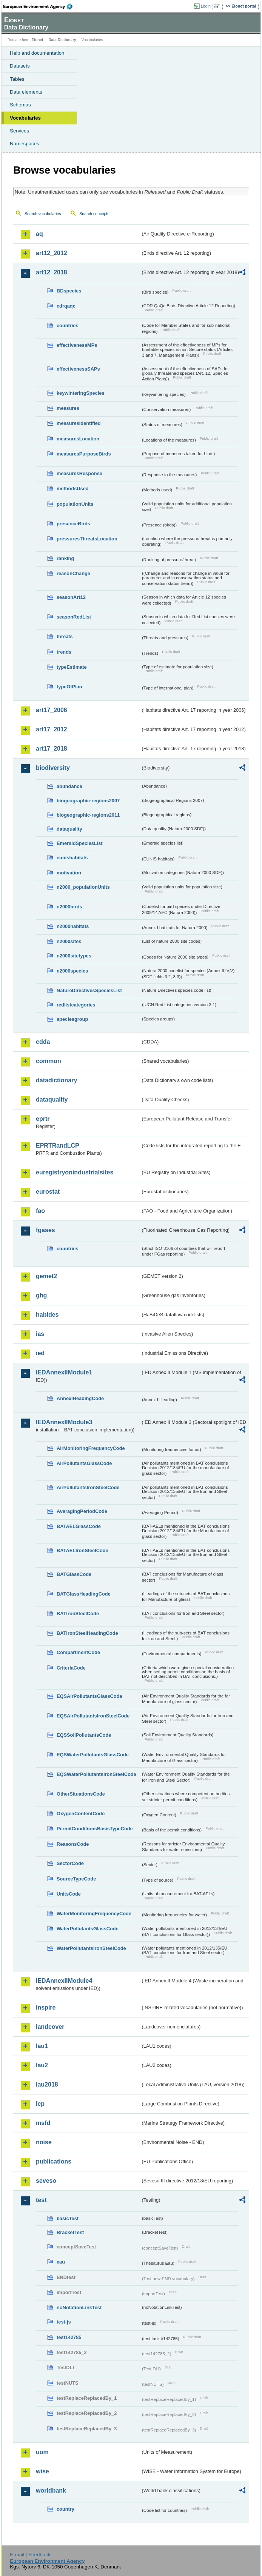 Image resolution: width=262 pixels, height=2576 pixels. I want to click on SourceTypeCode, so click(76, 1879).